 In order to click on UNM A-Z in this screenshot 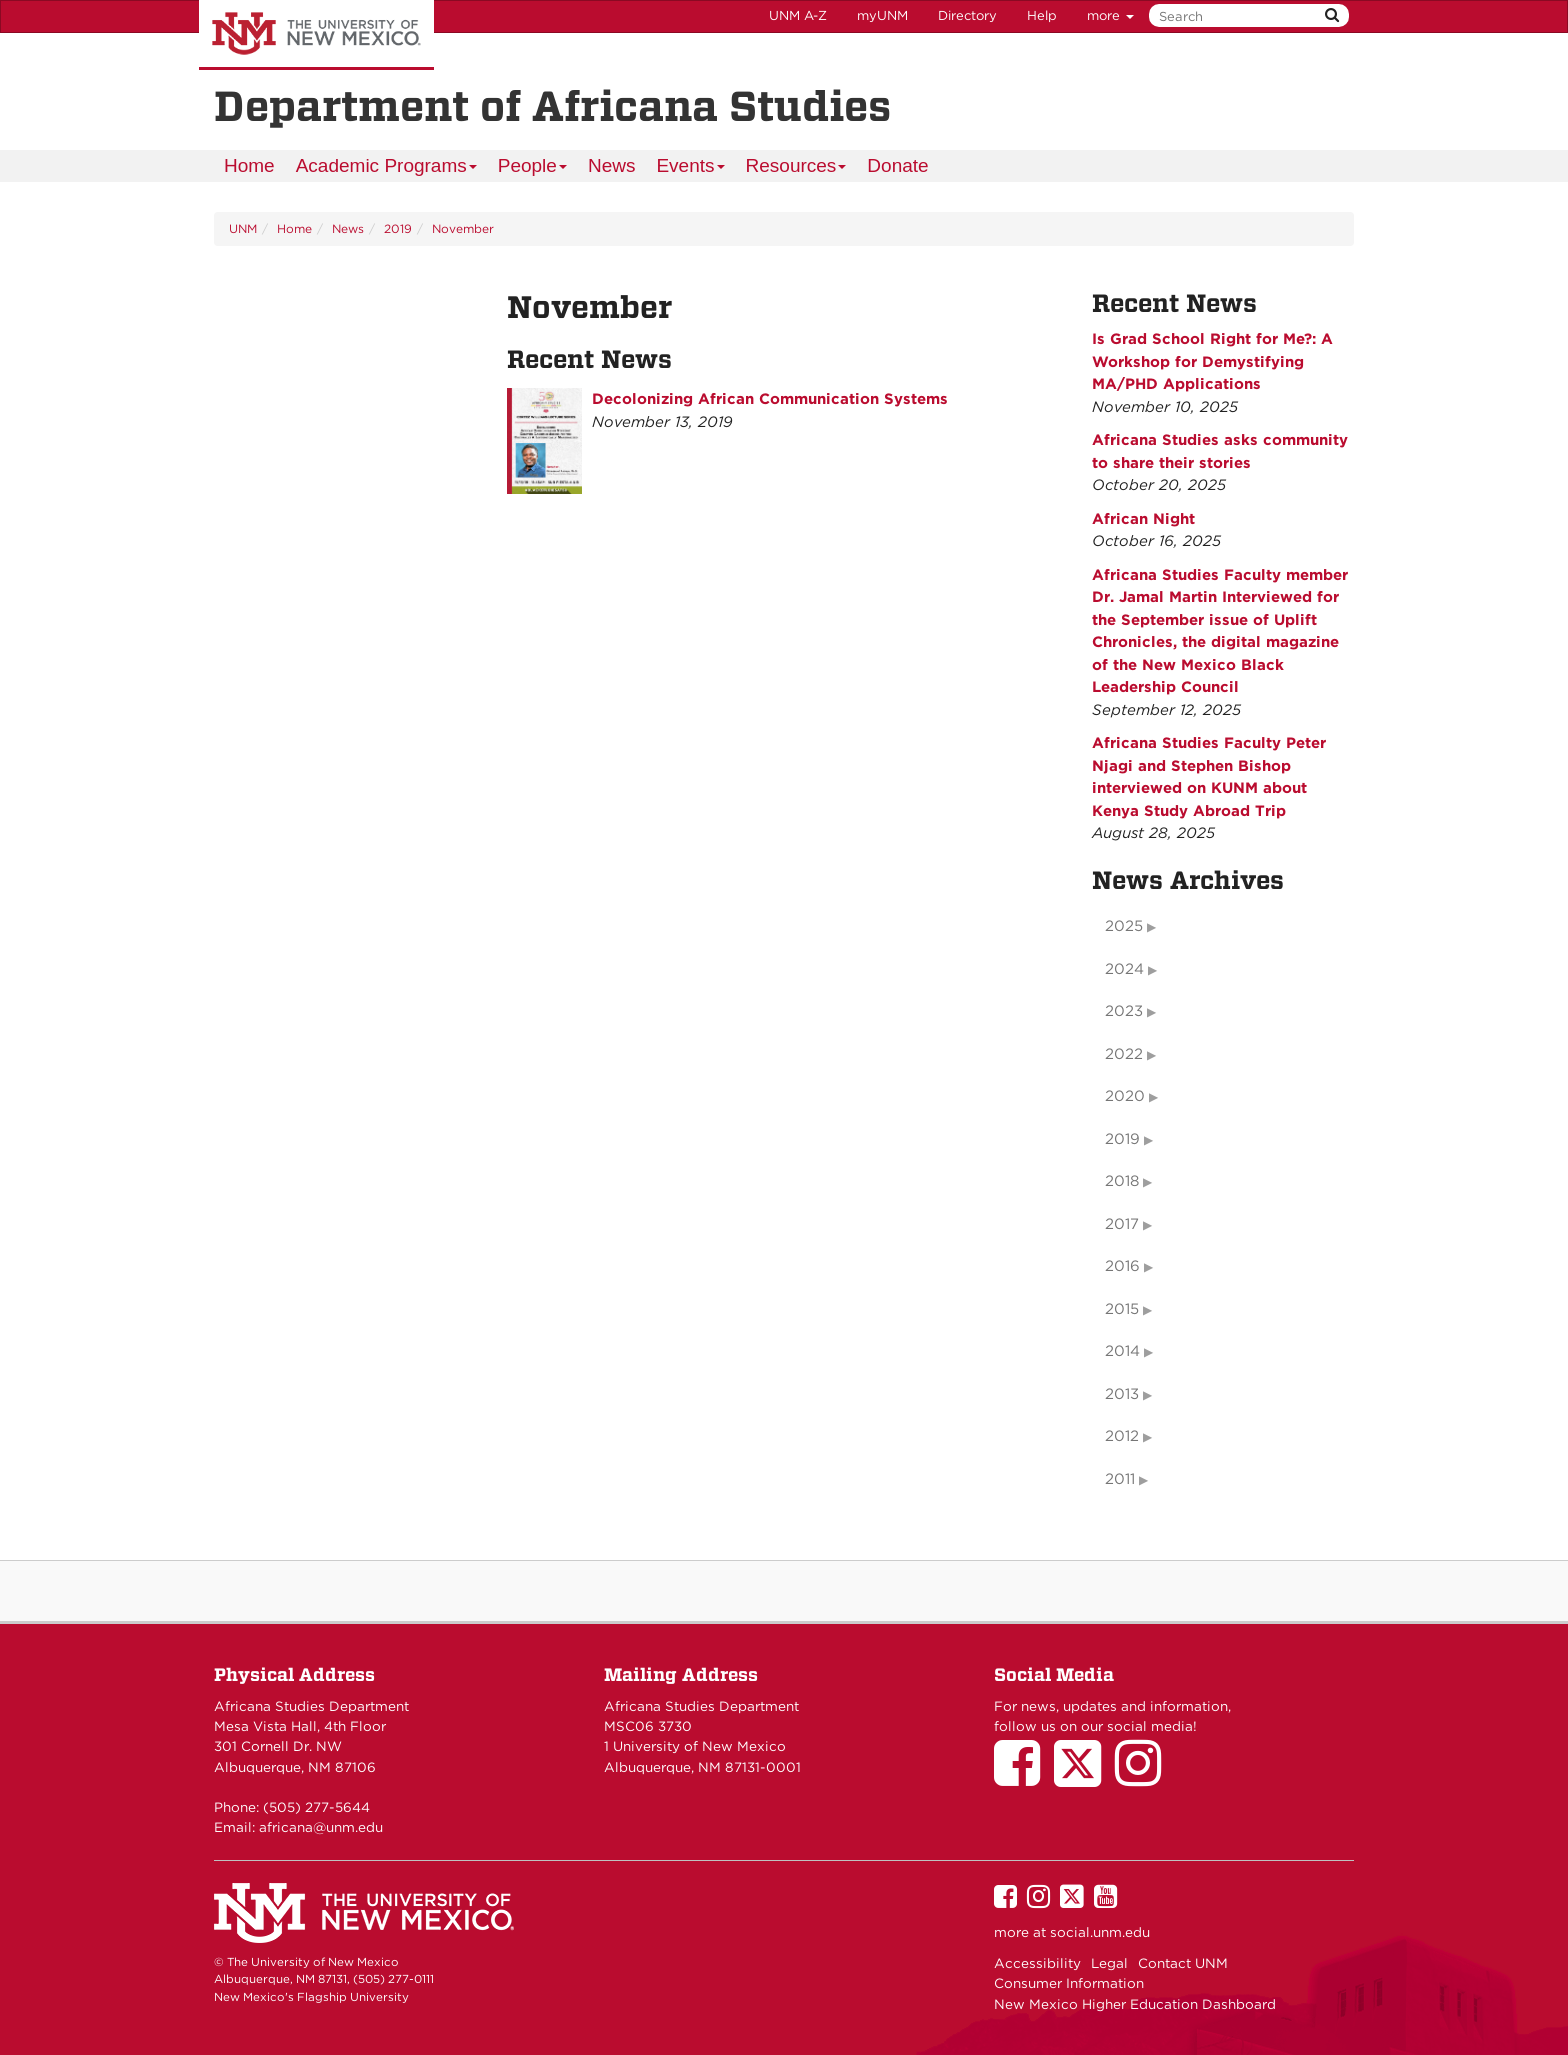, I will do `click(798, 15)`.